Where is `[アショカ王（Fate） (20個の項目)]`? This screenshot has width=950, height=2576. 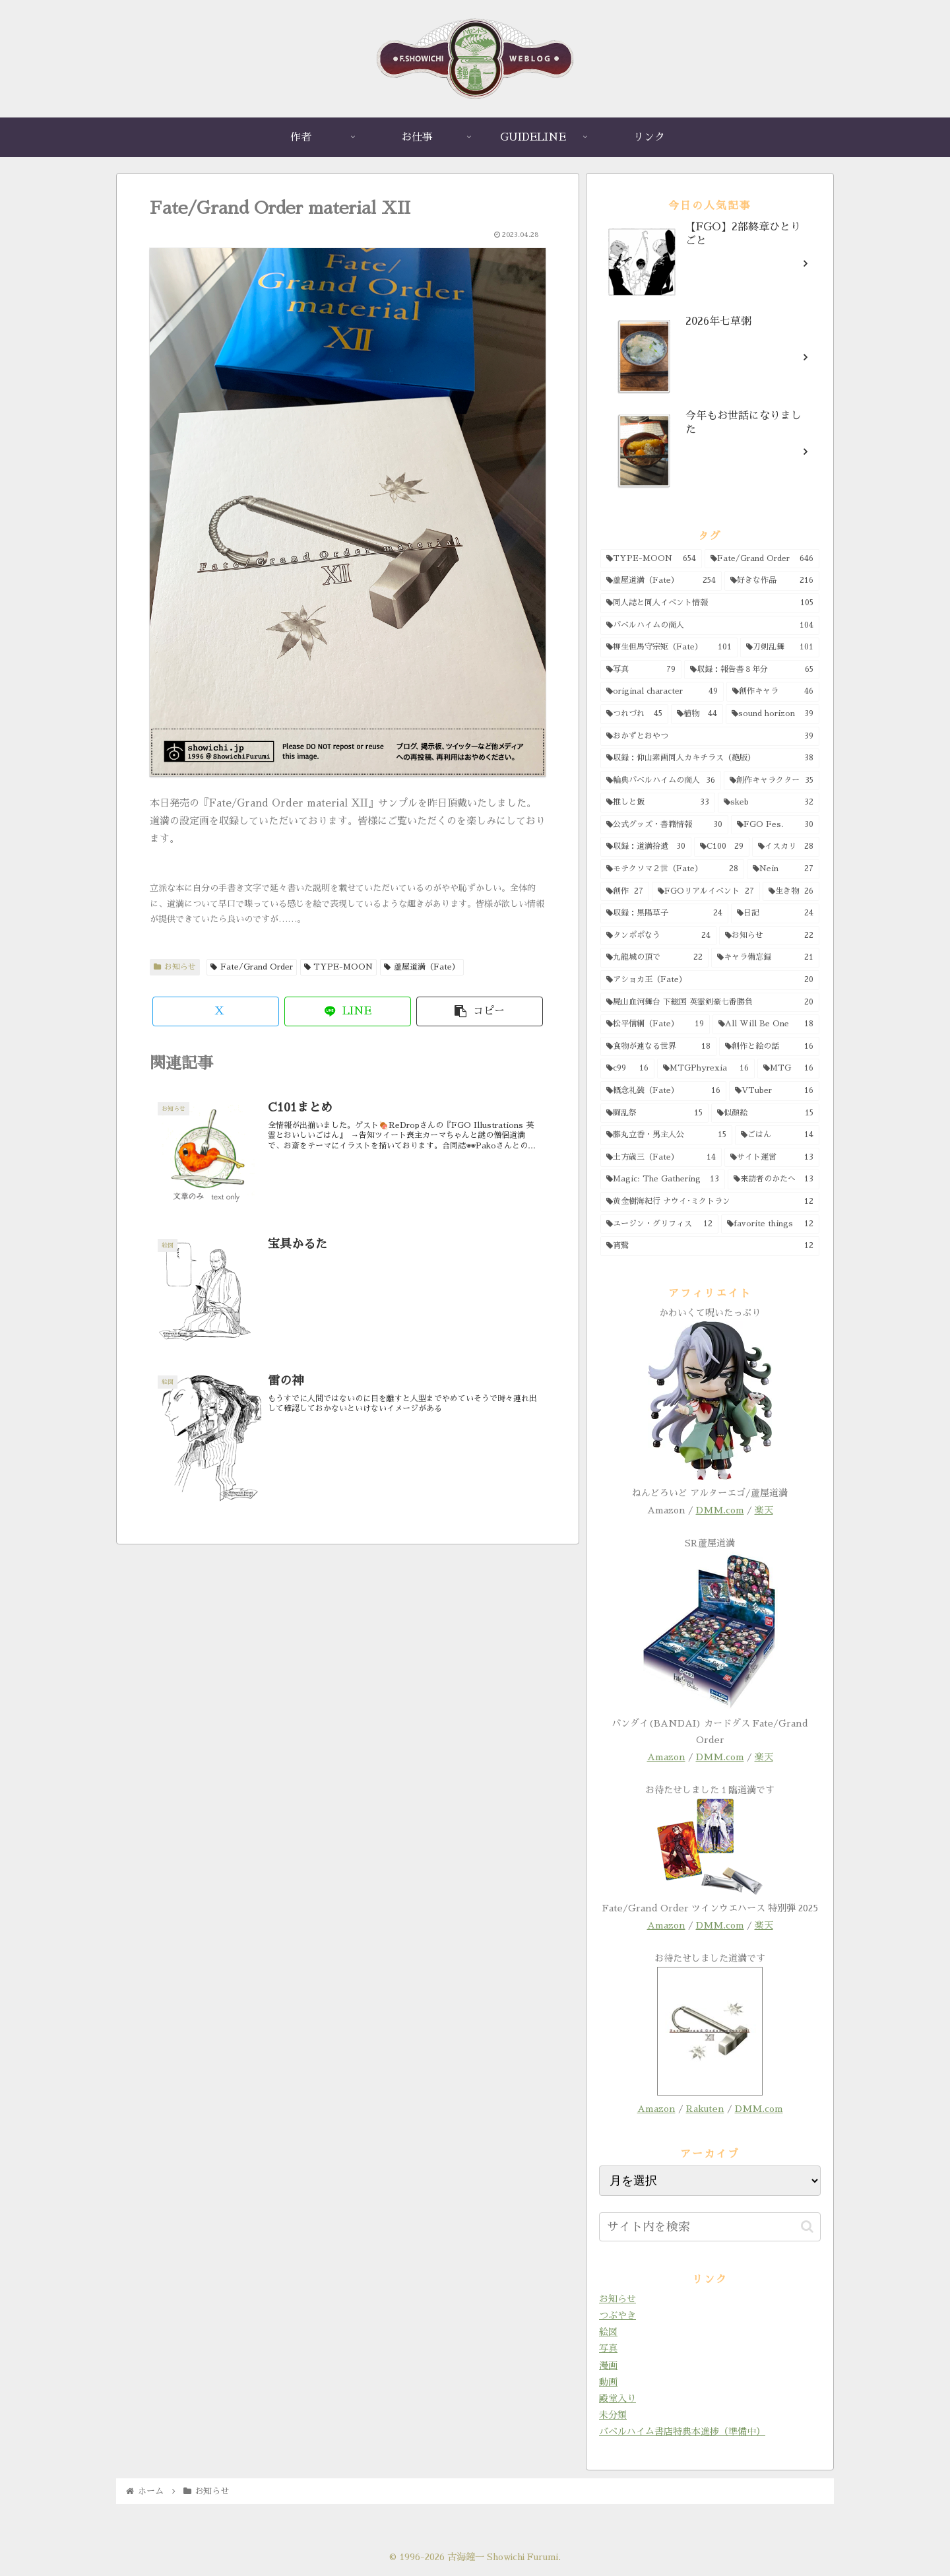 [アショカ王（Fate） (20個の項目)] is located at coordinates (709, 980).